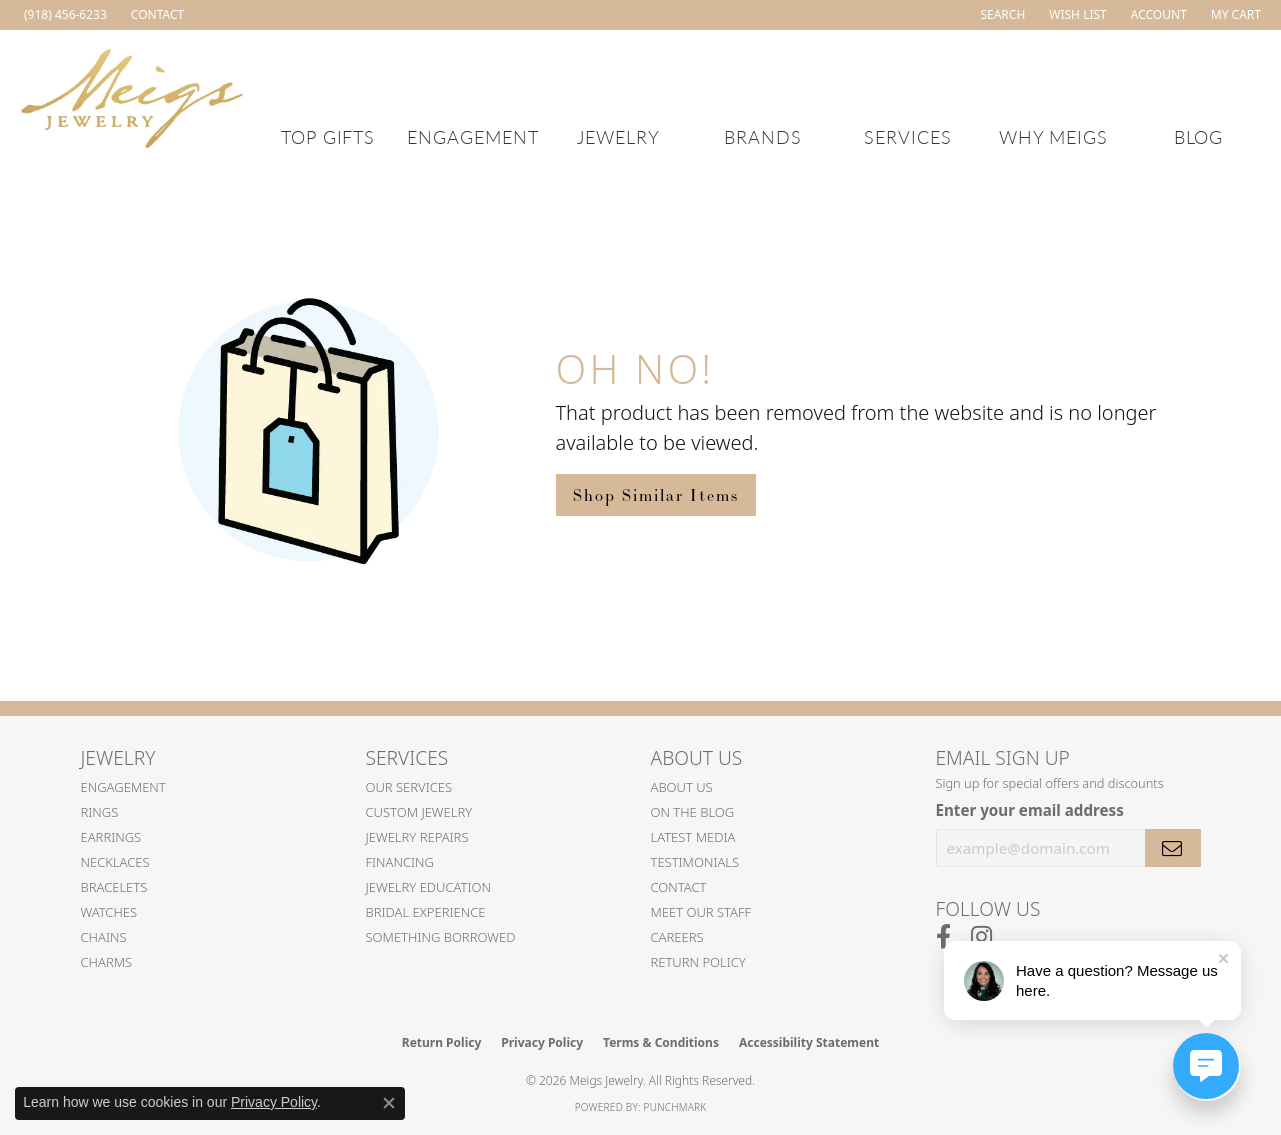 The image size is (1281, 1135). Describe the element at coordinates (542, 1042) in the screenshot. I see `Privacy Policy` at that location.